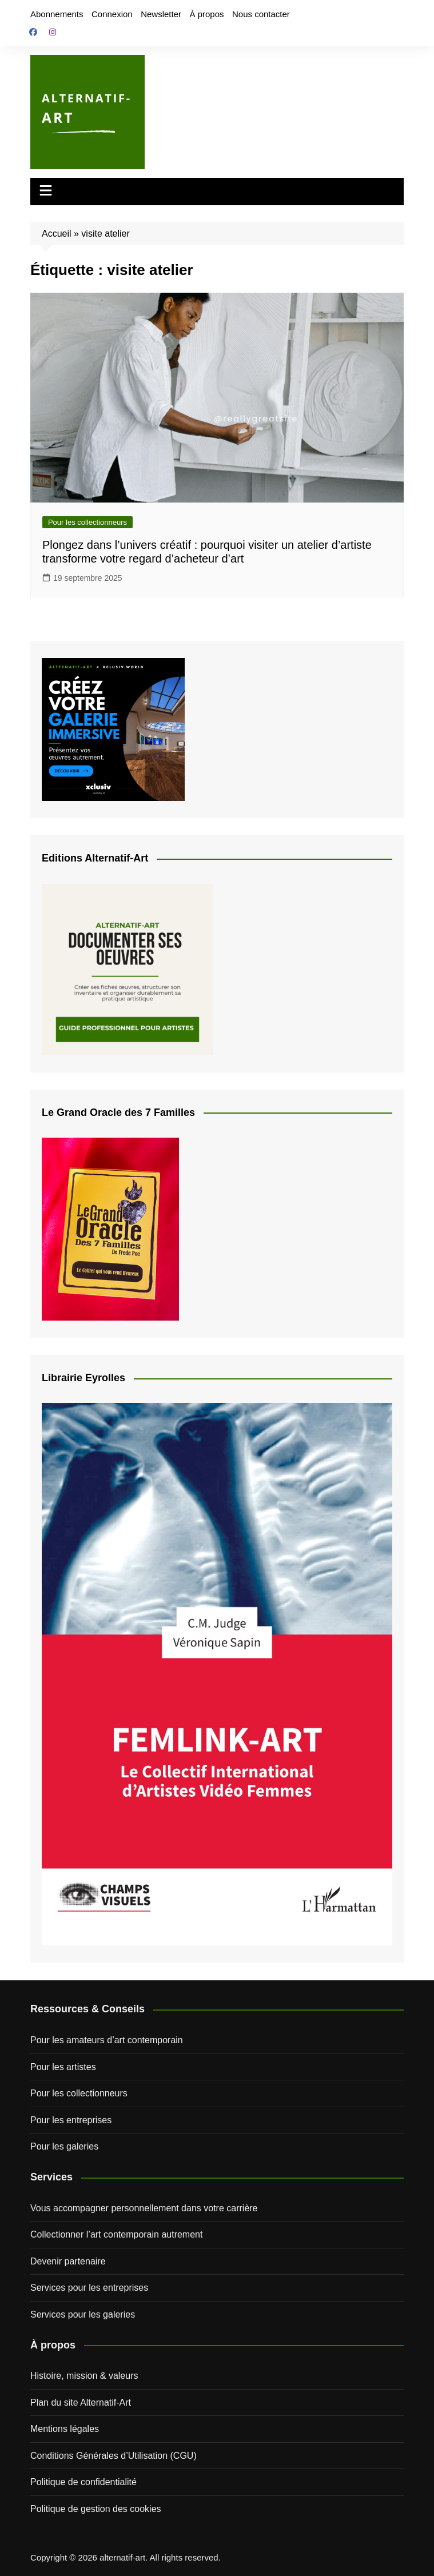  What do you see at coordinates (144, 2208) in the screenshot?
I see `Vous accompagner personnellement dans votre carrière` at bounding box center [144, 2208].